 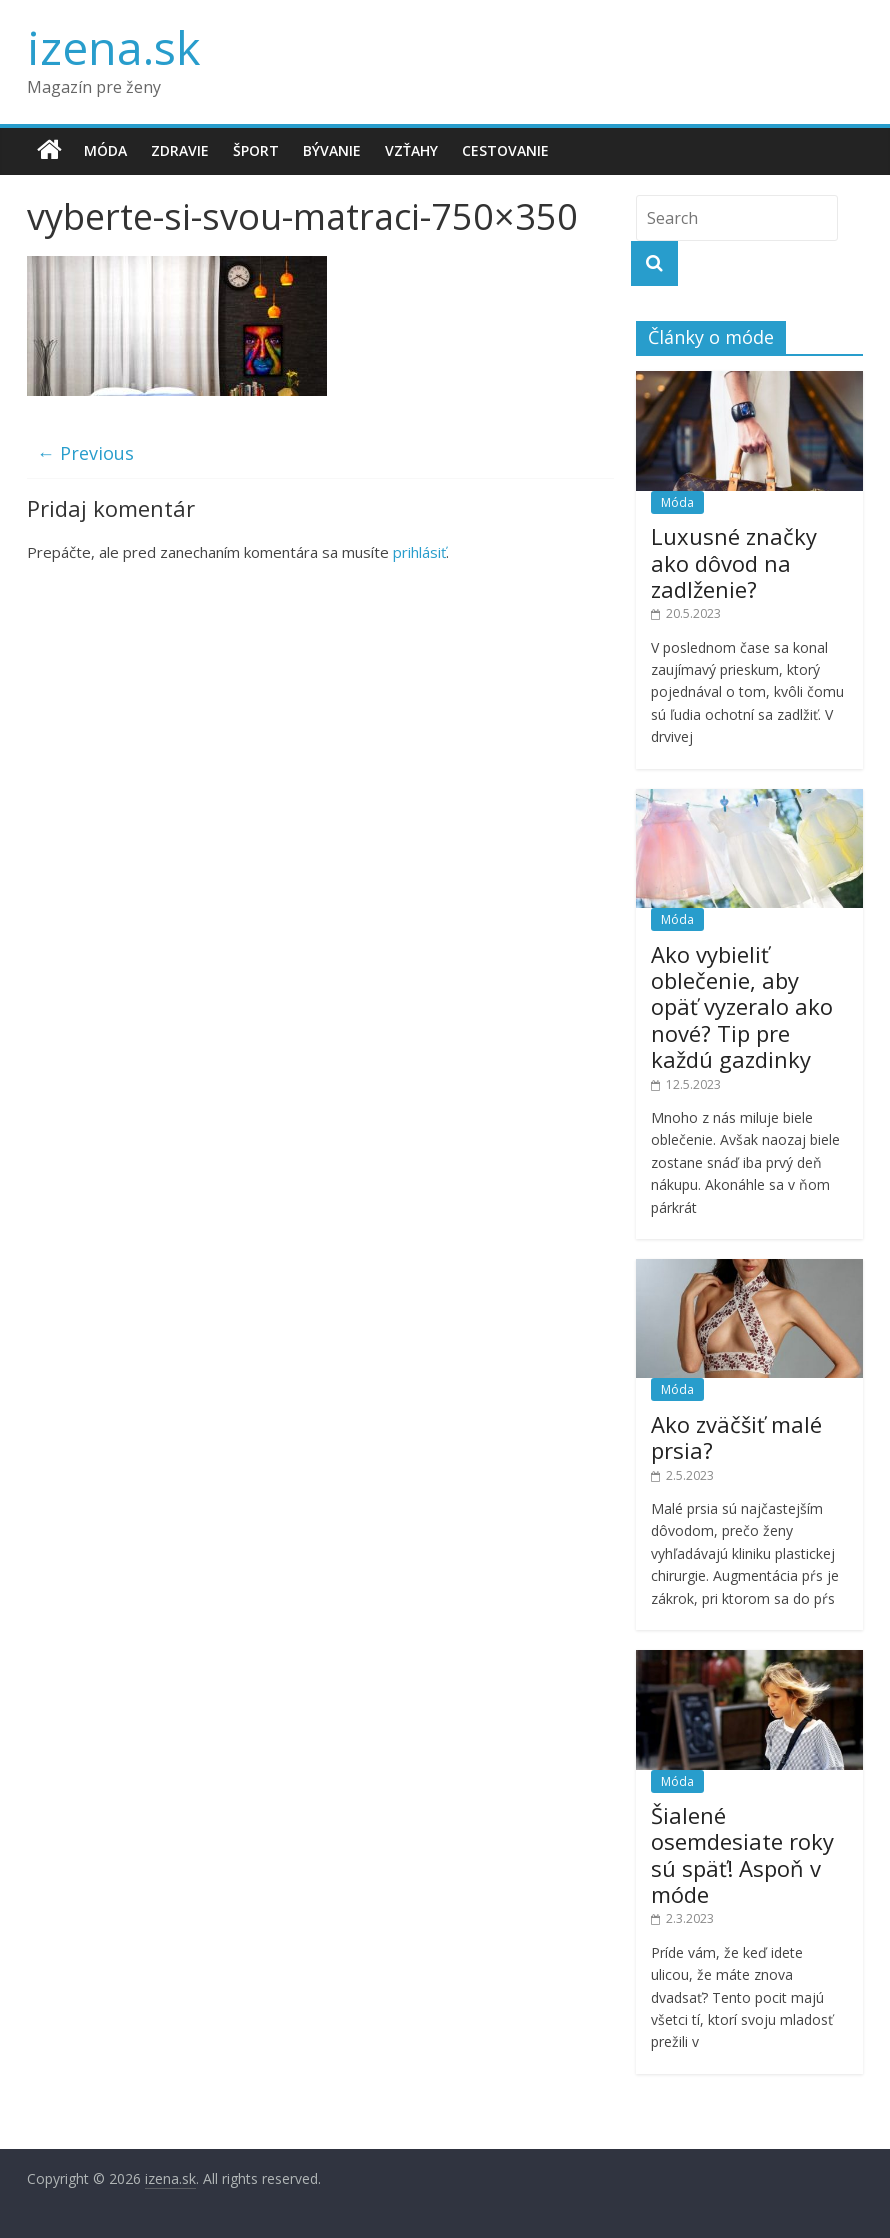 I want to click on Vzťahy, so click(x=411, y=150).